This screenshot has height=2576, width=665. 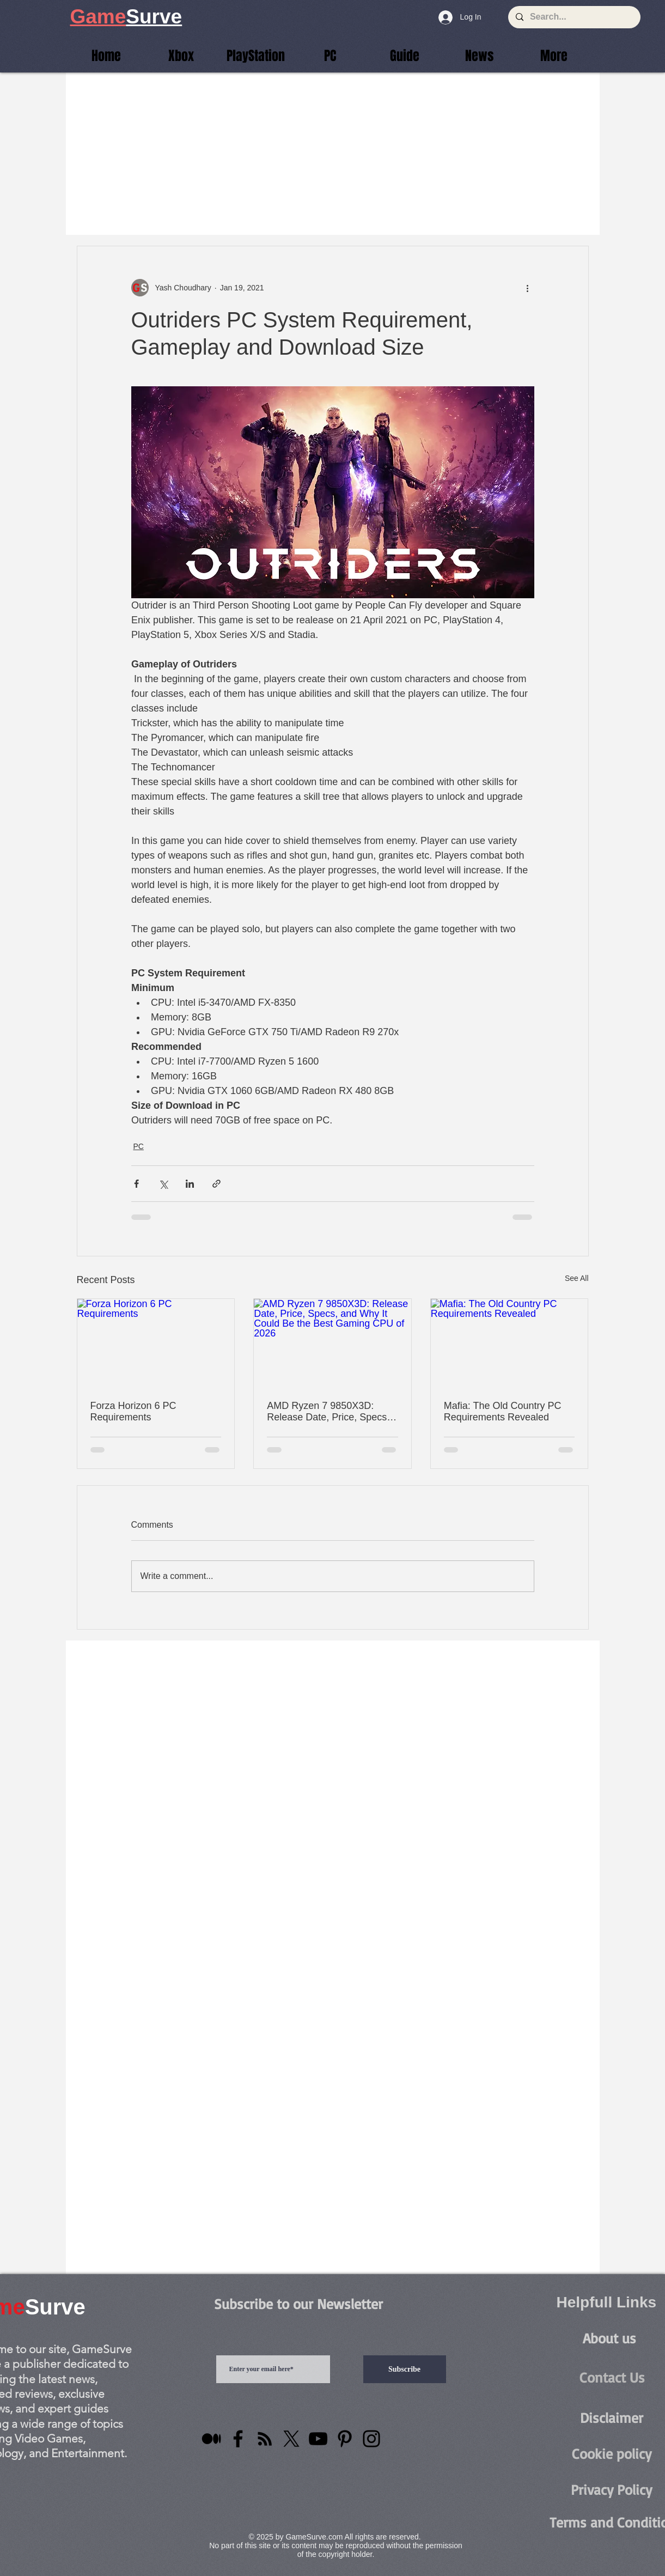 I want to click on [Subscribe], so click(x=404, y=2369).